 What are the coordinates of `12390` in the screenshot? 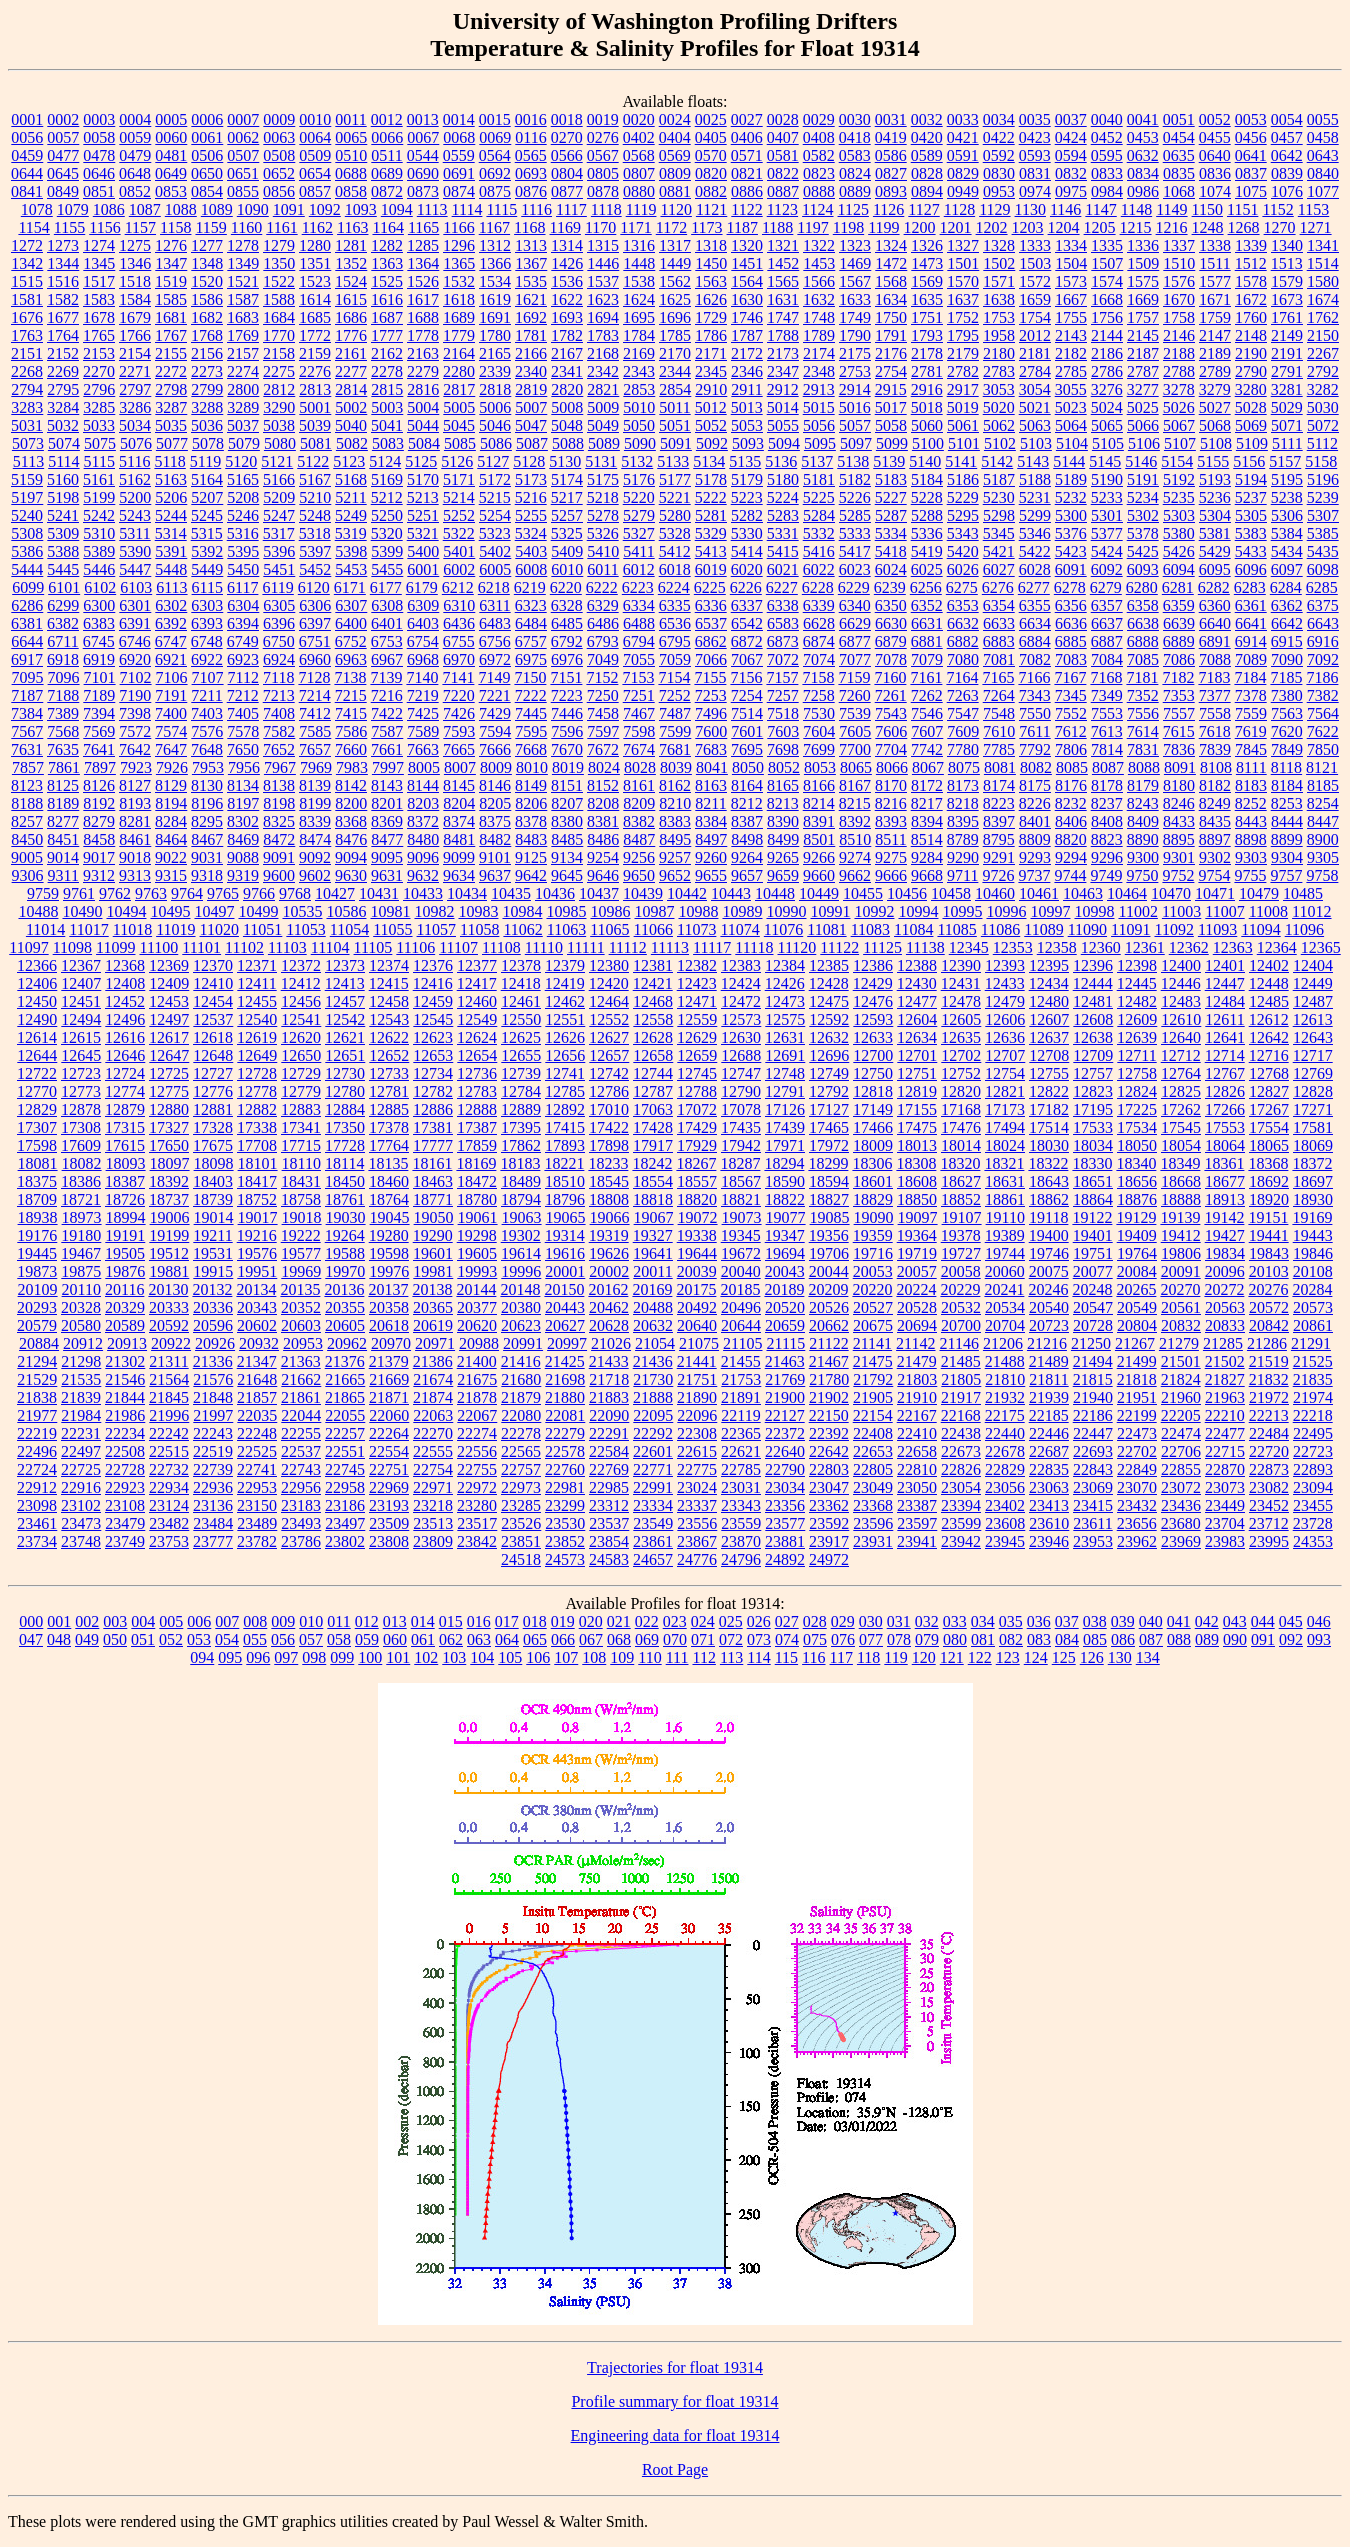 It's located at (961, 965).